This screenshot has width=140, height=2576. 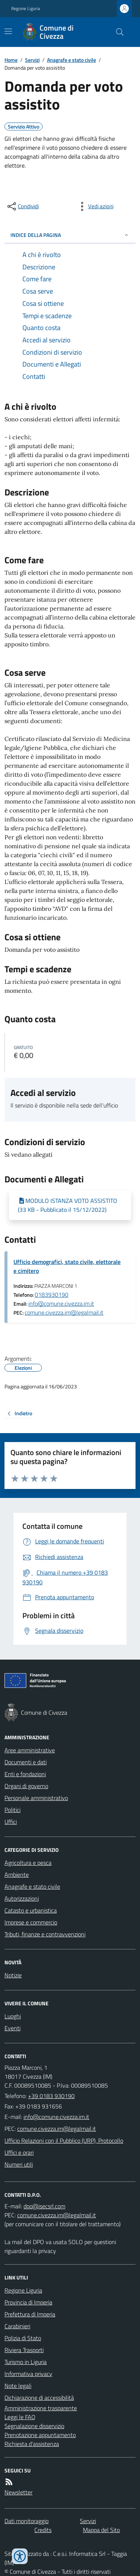 I want to click on Catasto e urbanistica, so click(x=30, y=1910).